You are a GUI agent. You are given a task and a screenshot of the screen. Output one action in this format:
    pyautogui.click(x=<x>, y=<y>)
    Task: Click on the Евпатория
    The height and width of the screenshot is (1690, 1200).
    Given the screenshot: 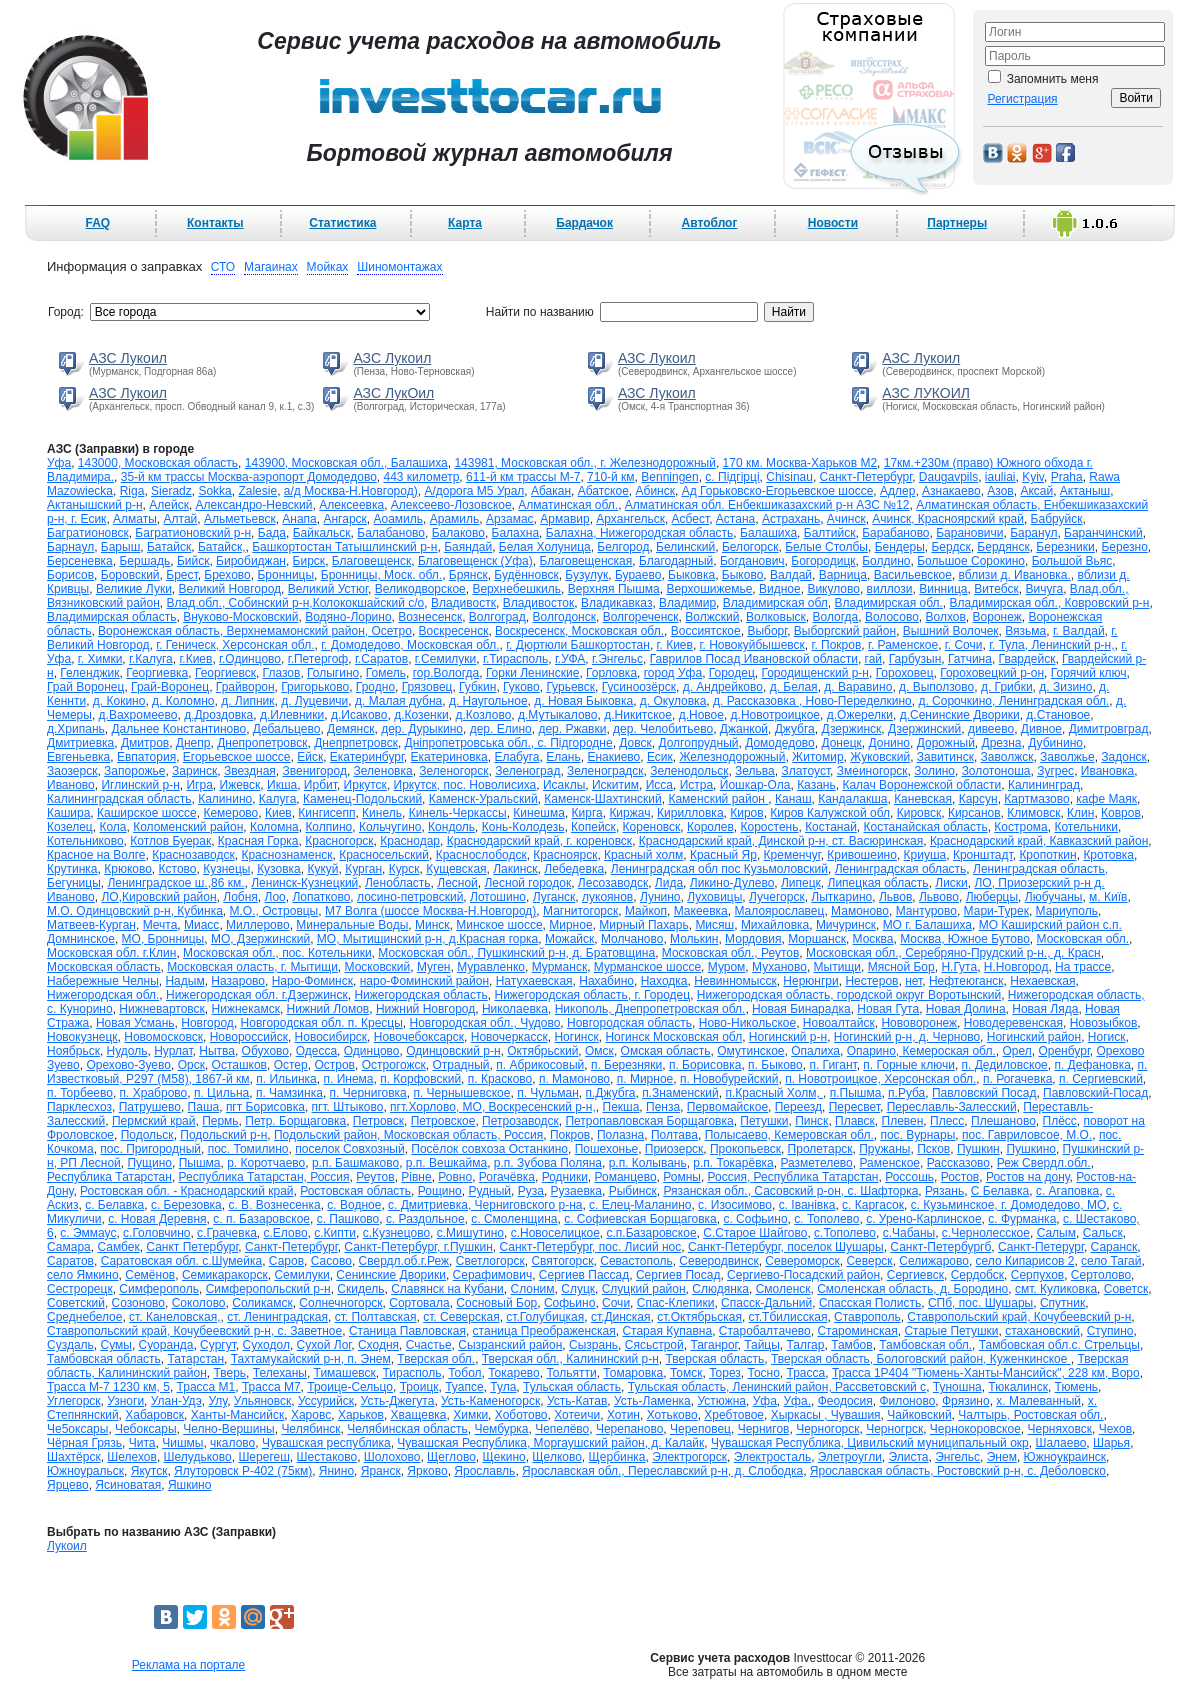 What is the action you would take?
    pyautogui.click(x=146, y=757)
    